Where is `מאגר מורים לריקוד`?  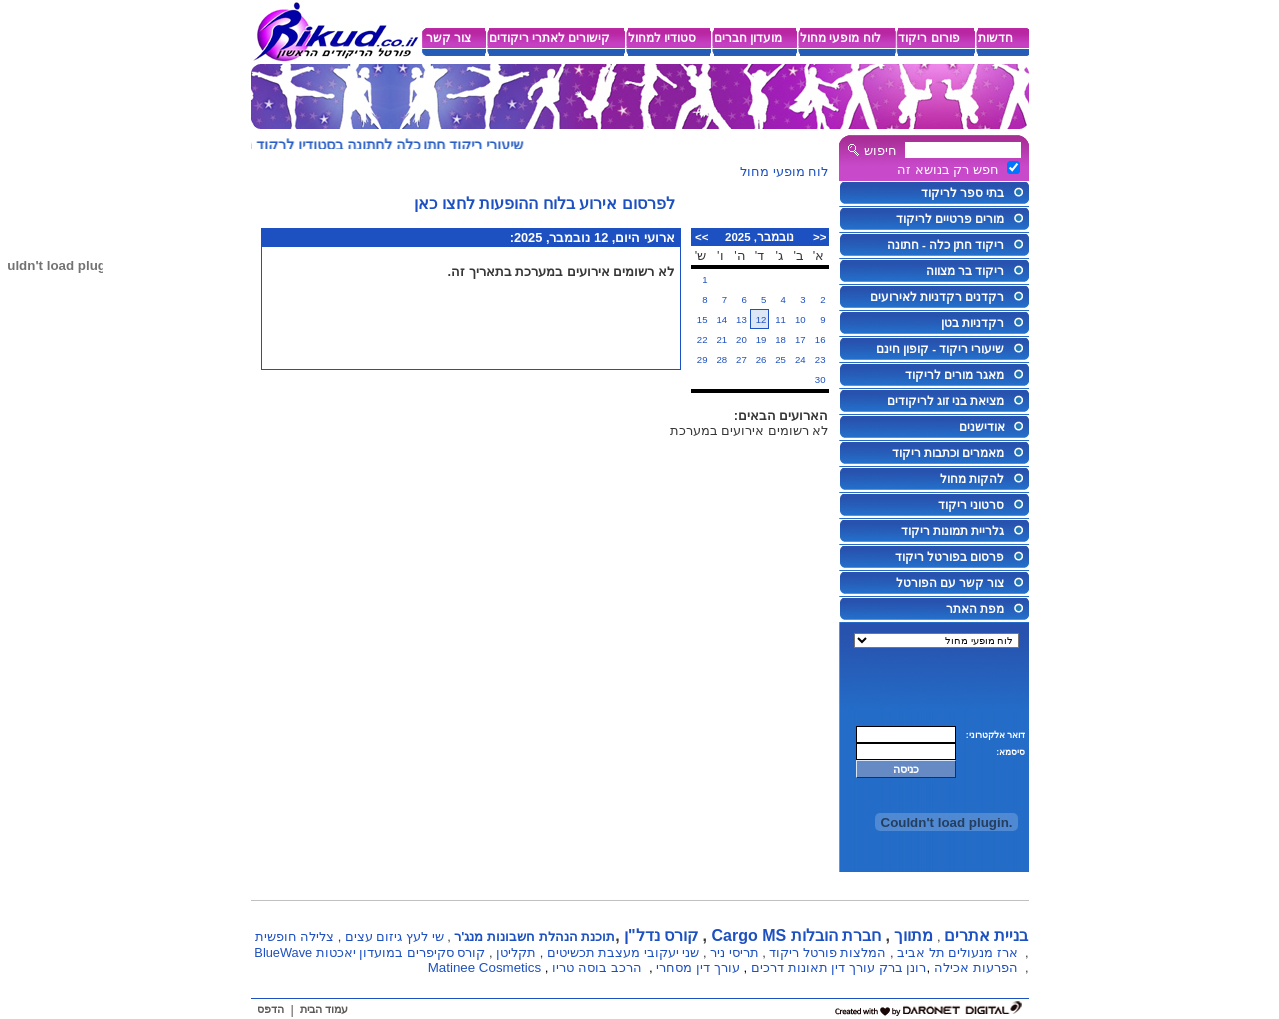 מאגר מורים לריקוד is located at coordinates (954, 375).